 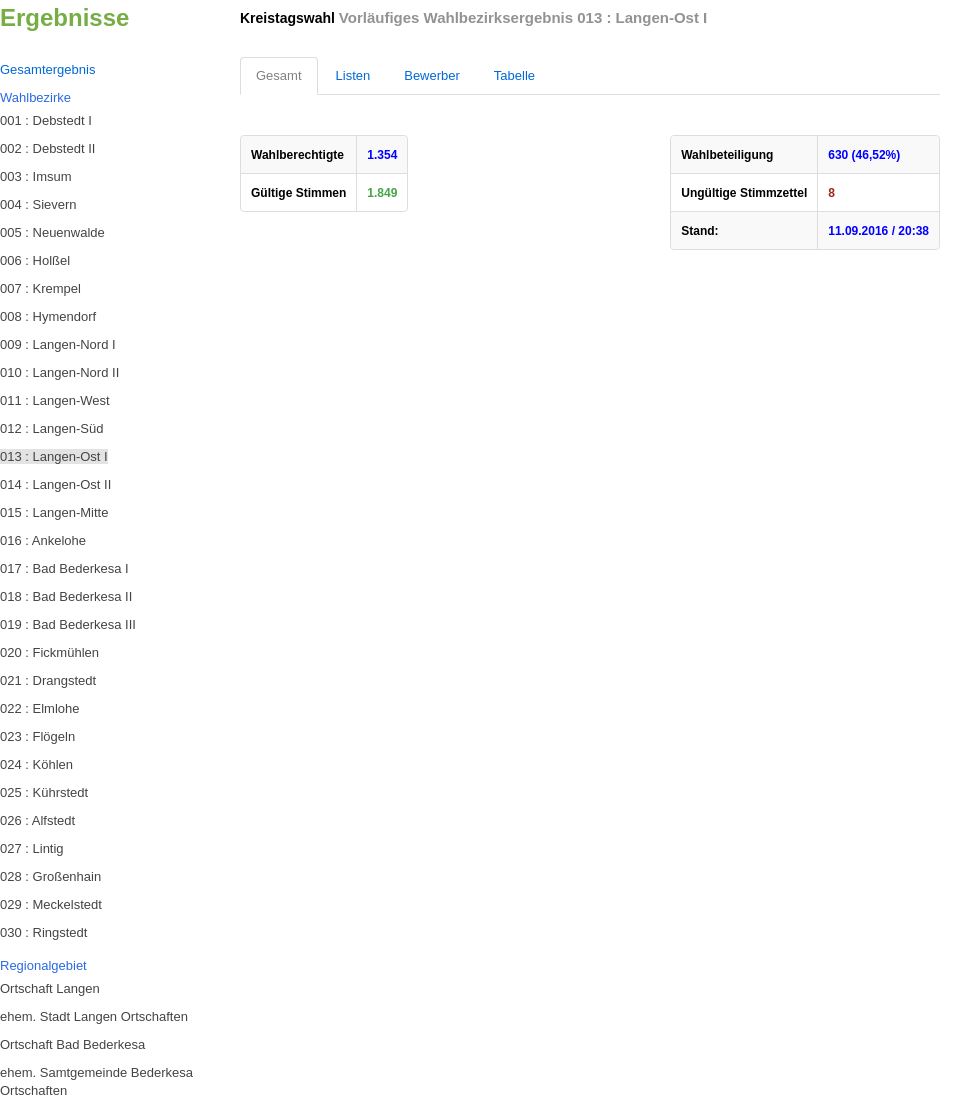 I want to click on Ortschaft Langen, so click(x=50, y=988).